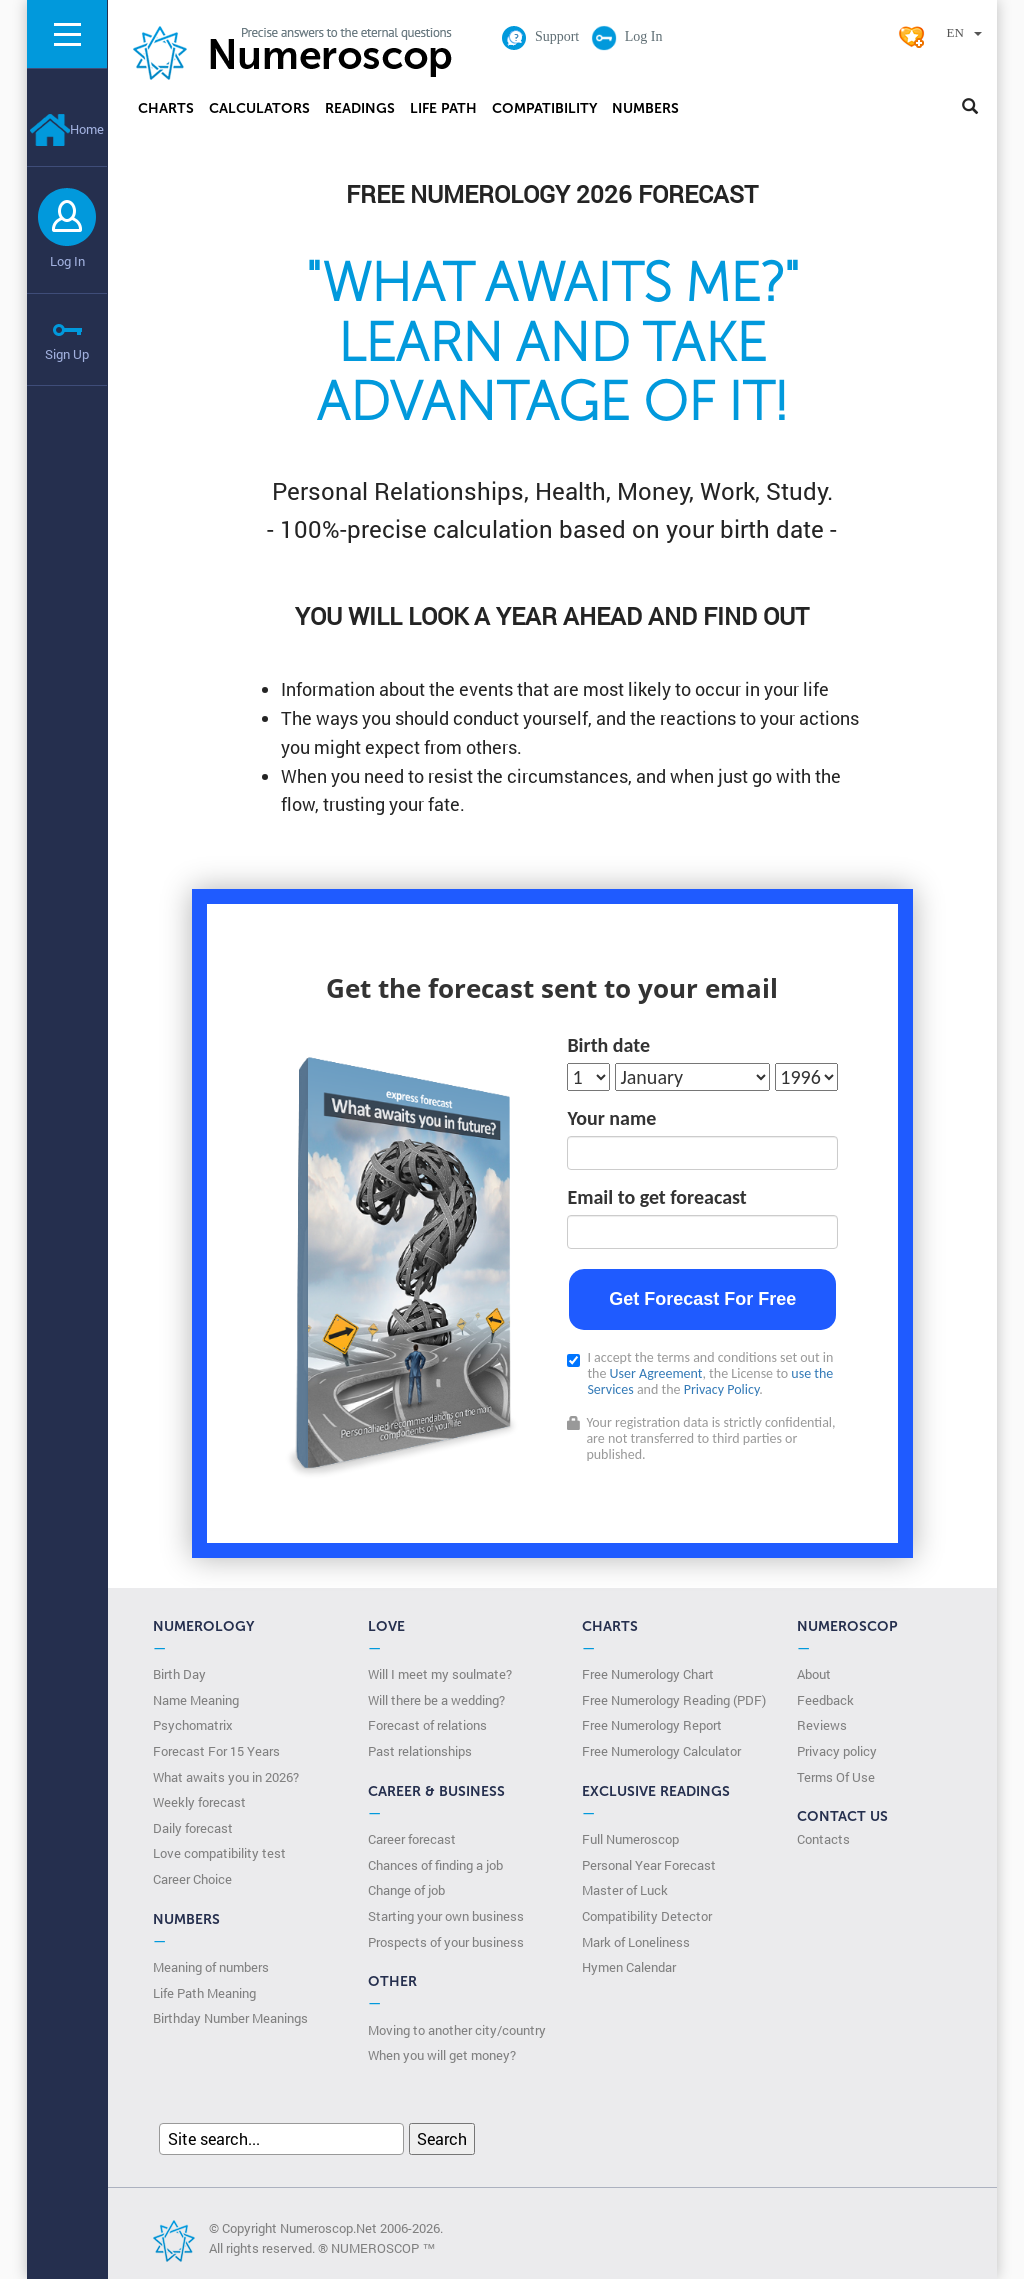 The width and height of the screenshot is (1024, 2279). What do you see at coordinates (722, 1389) in the screenshot?
I see `Privacy Policy` at bounding box center [722, 1389].